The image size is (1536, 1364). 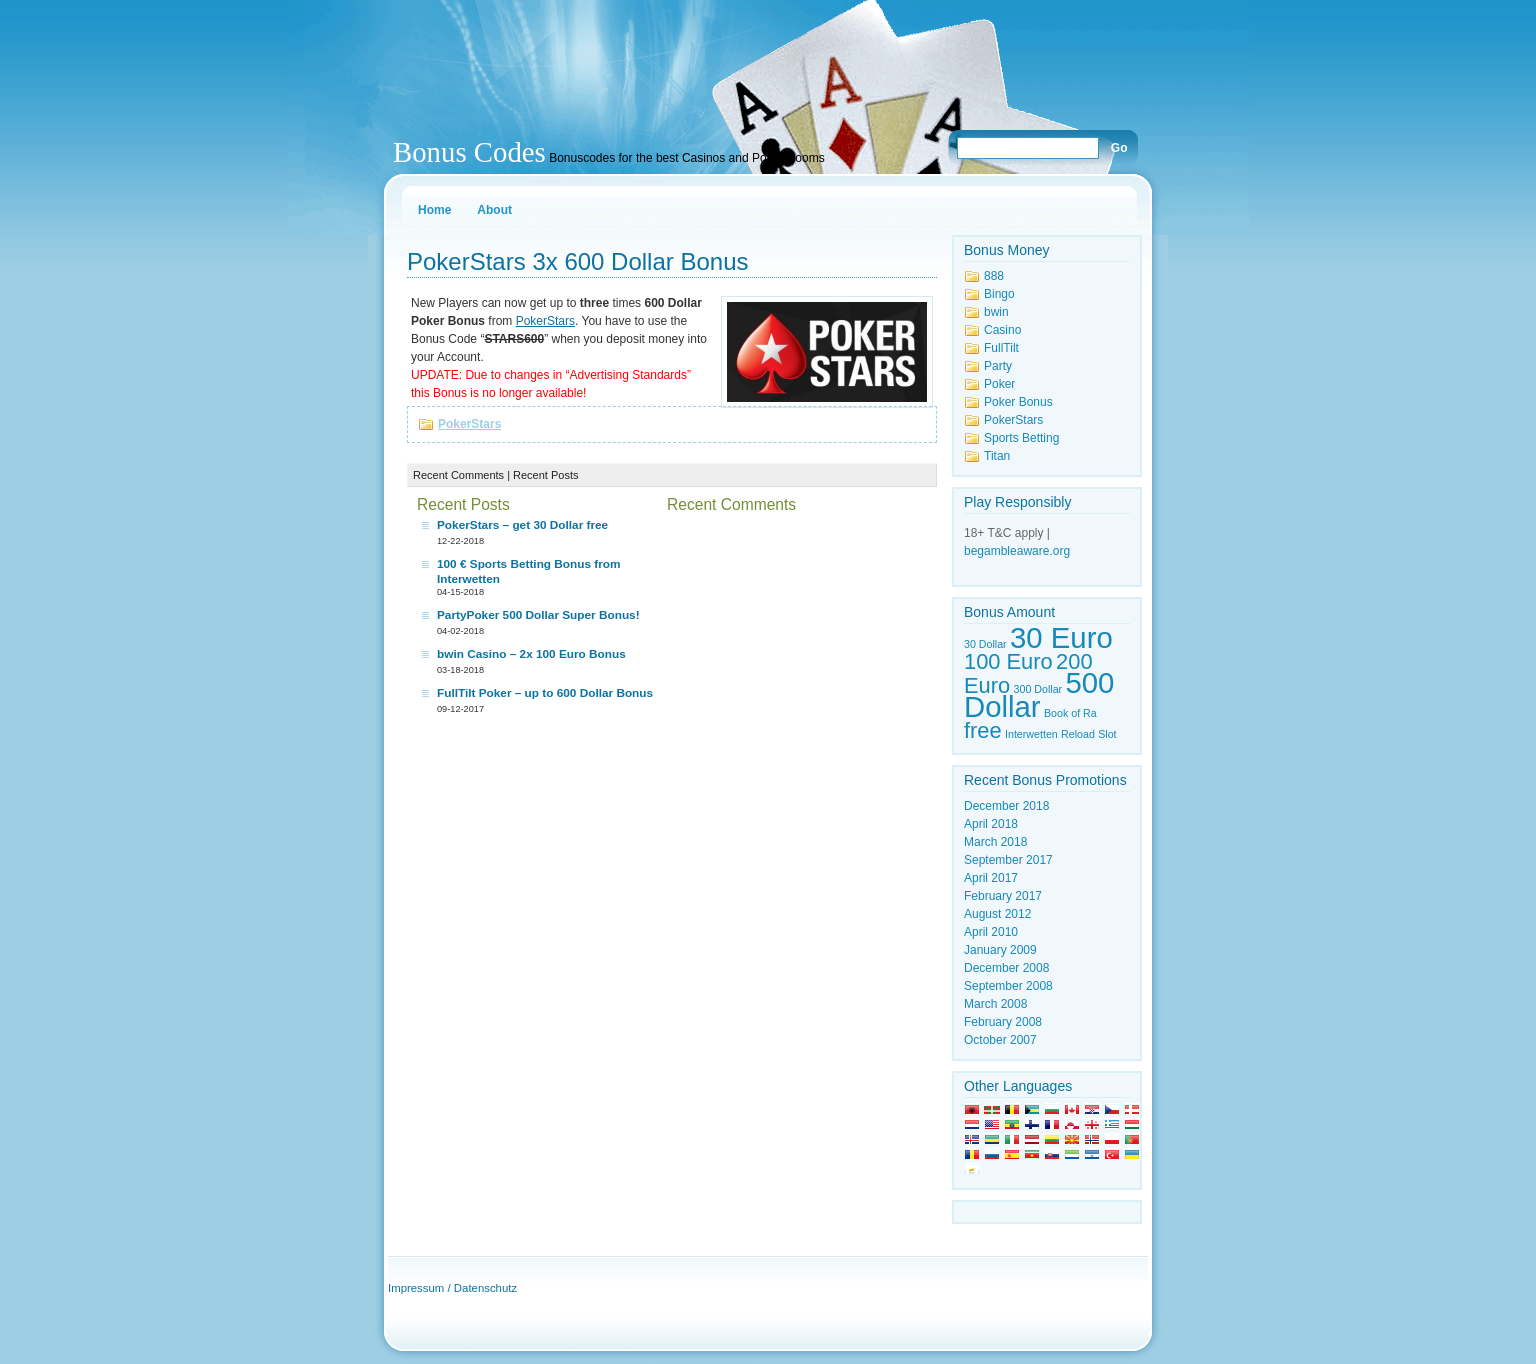 I want to click on 30 Euro [30 Euro (3 items)], so click(x=1061, y=637).